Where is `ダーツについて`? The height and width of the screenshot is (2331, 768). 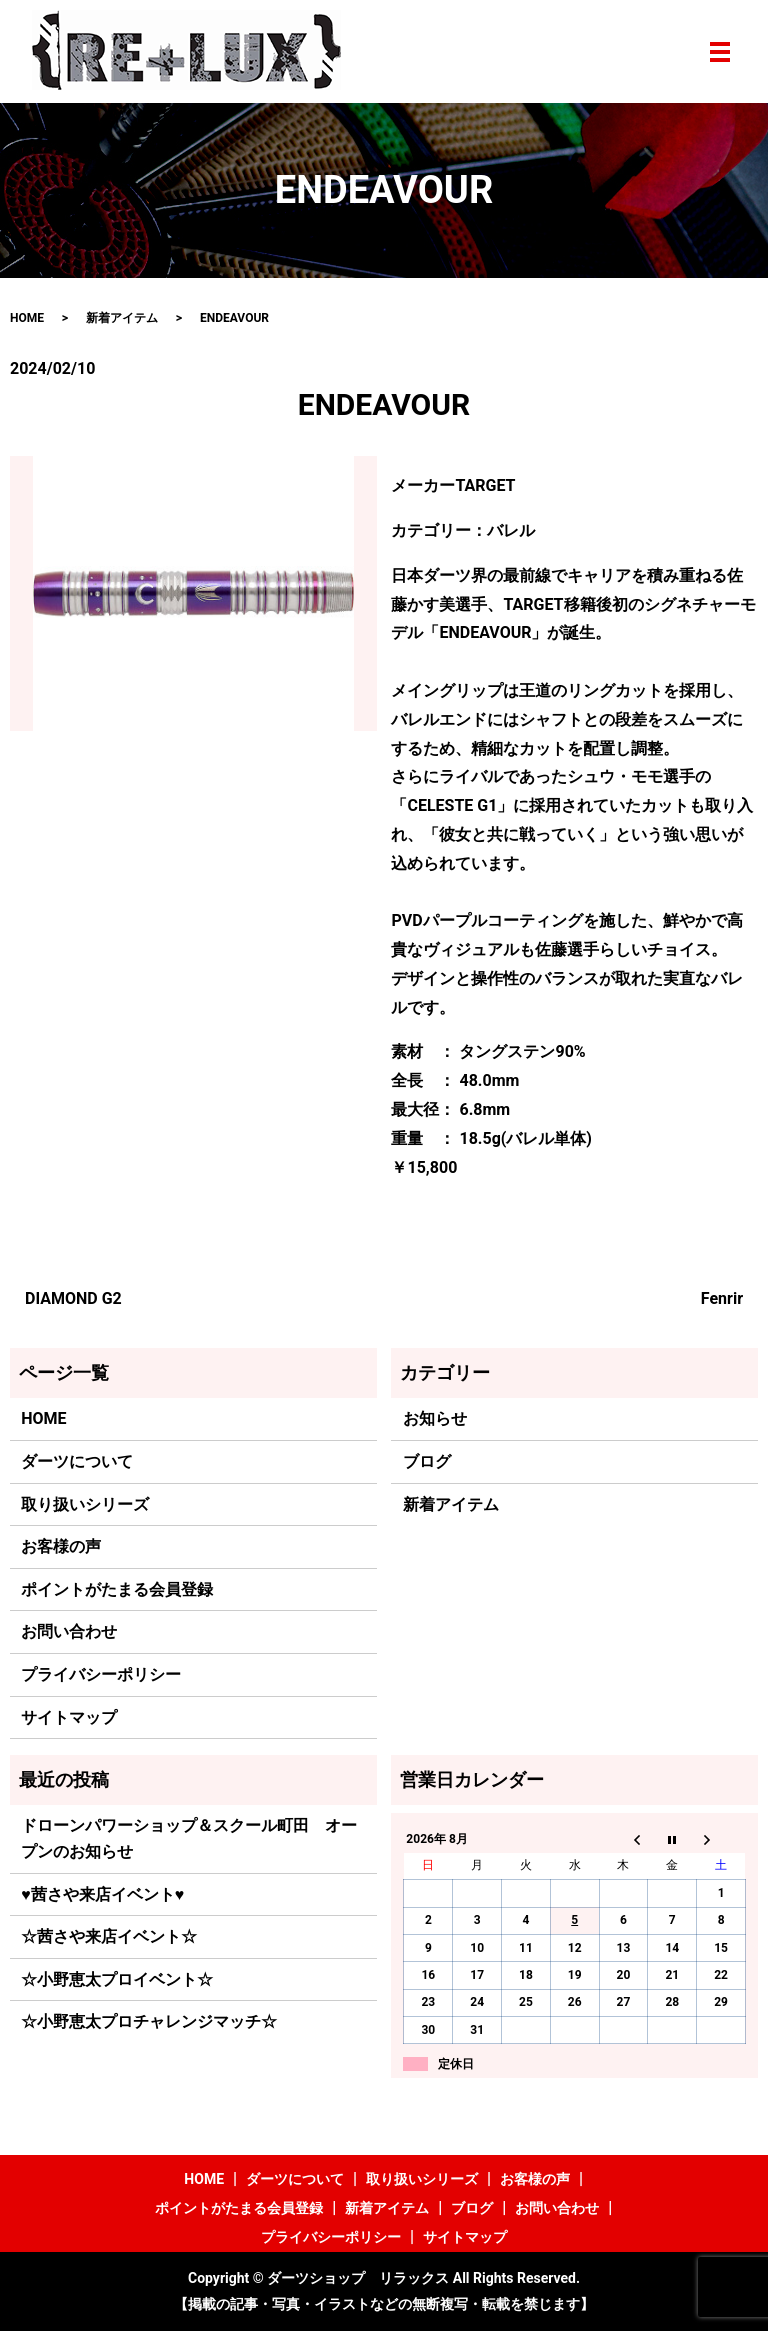 ダーツについて is located at coordinates (77, 1461).